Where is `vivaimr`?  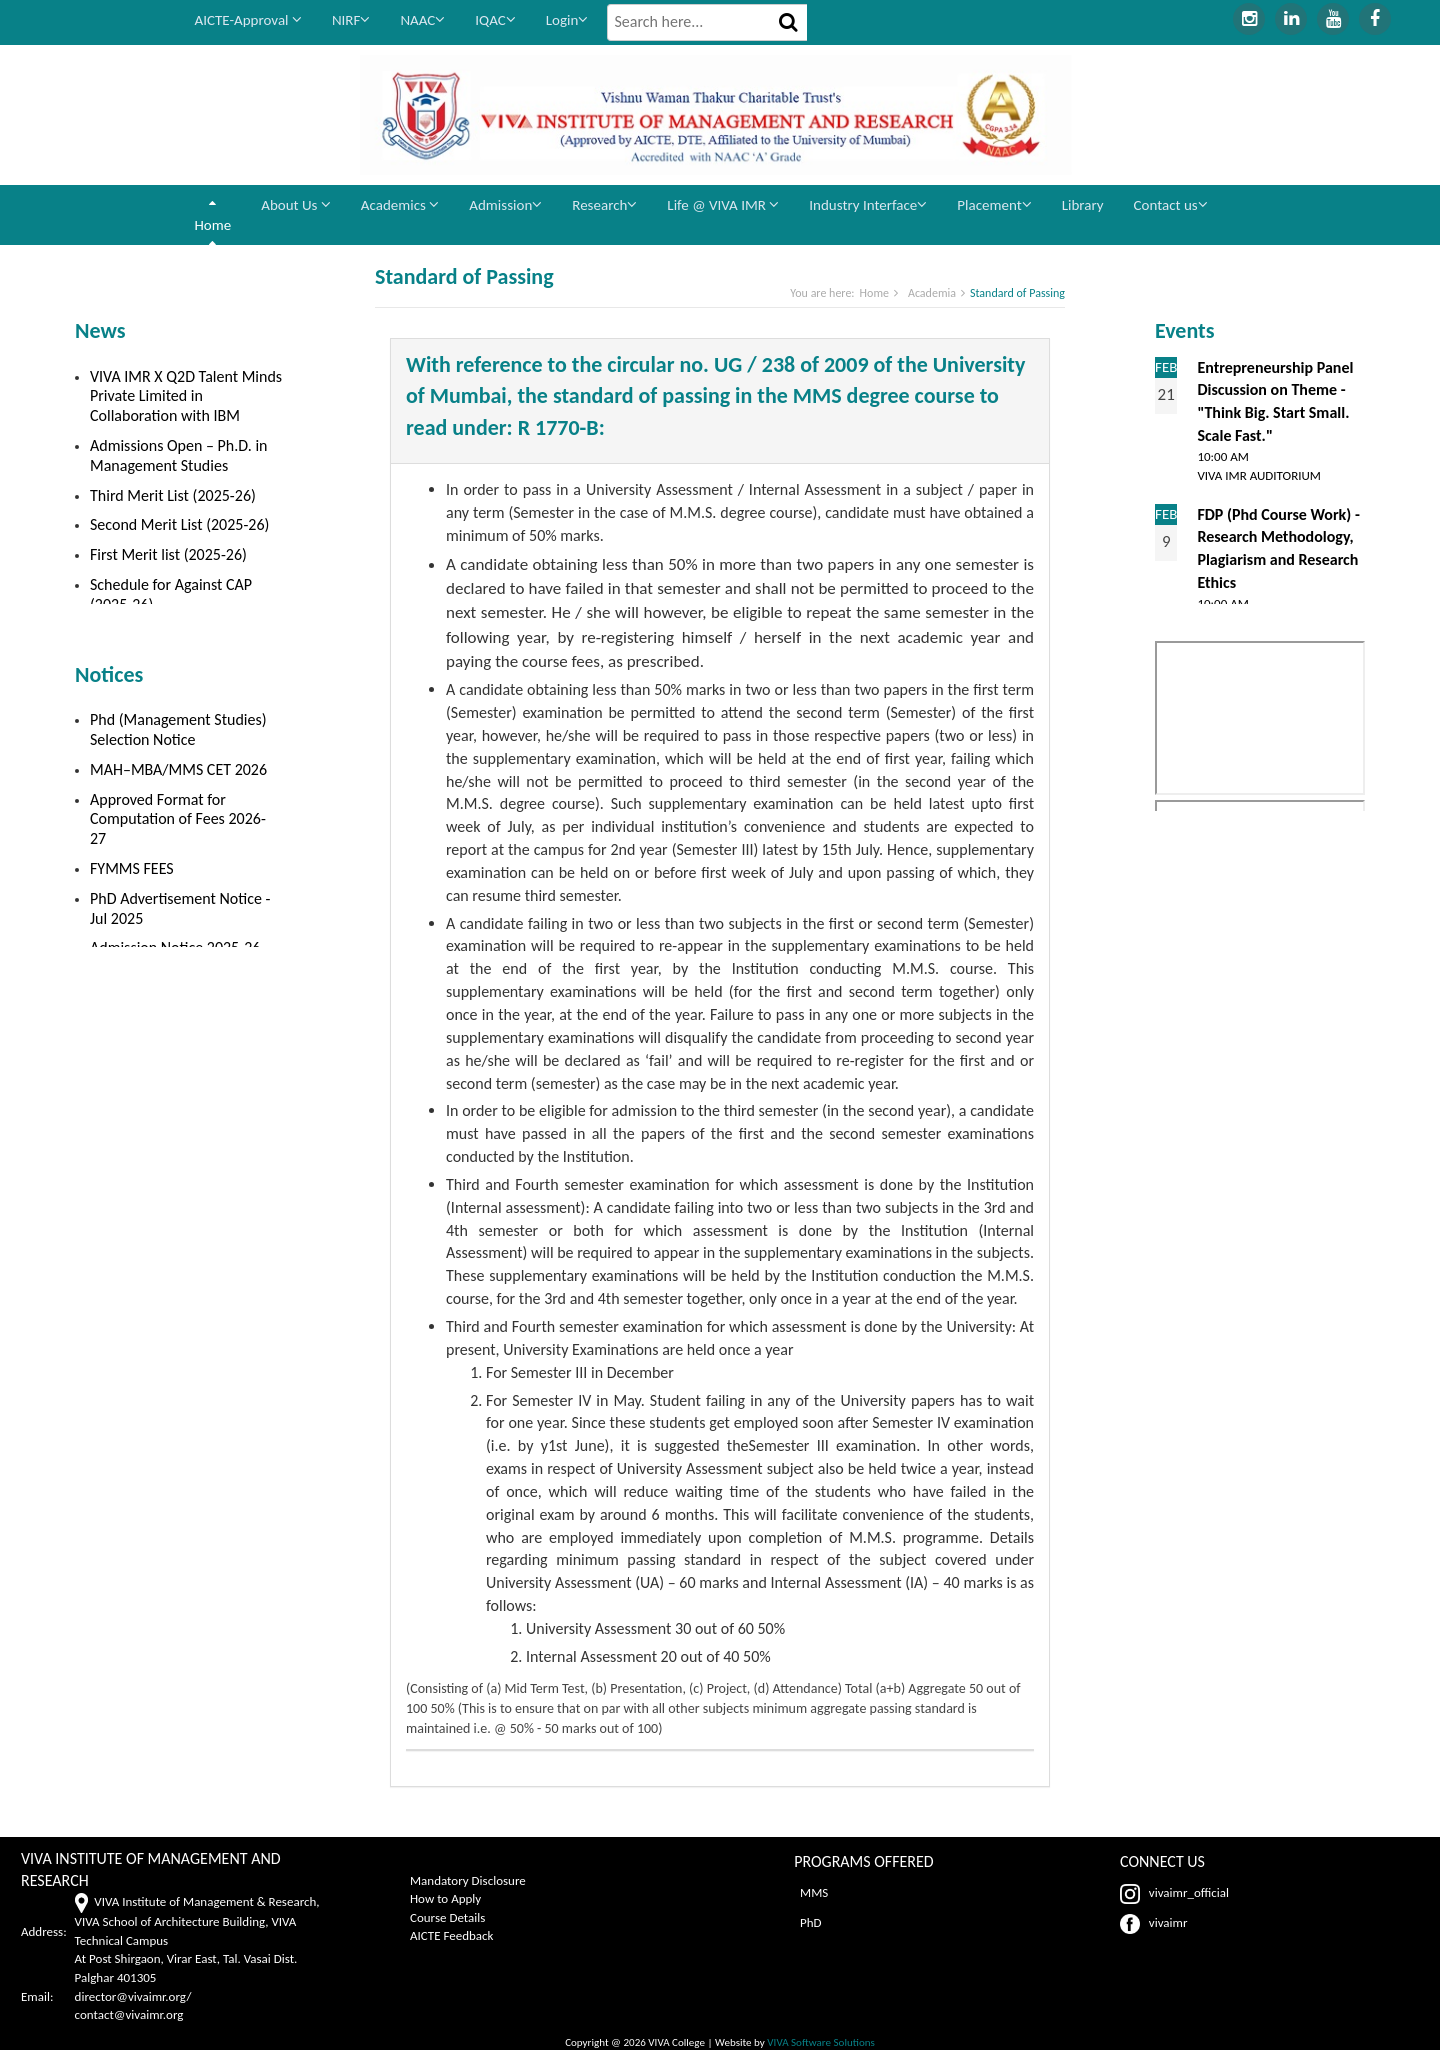 vivaimr is located at coordinates (1153, 1922).